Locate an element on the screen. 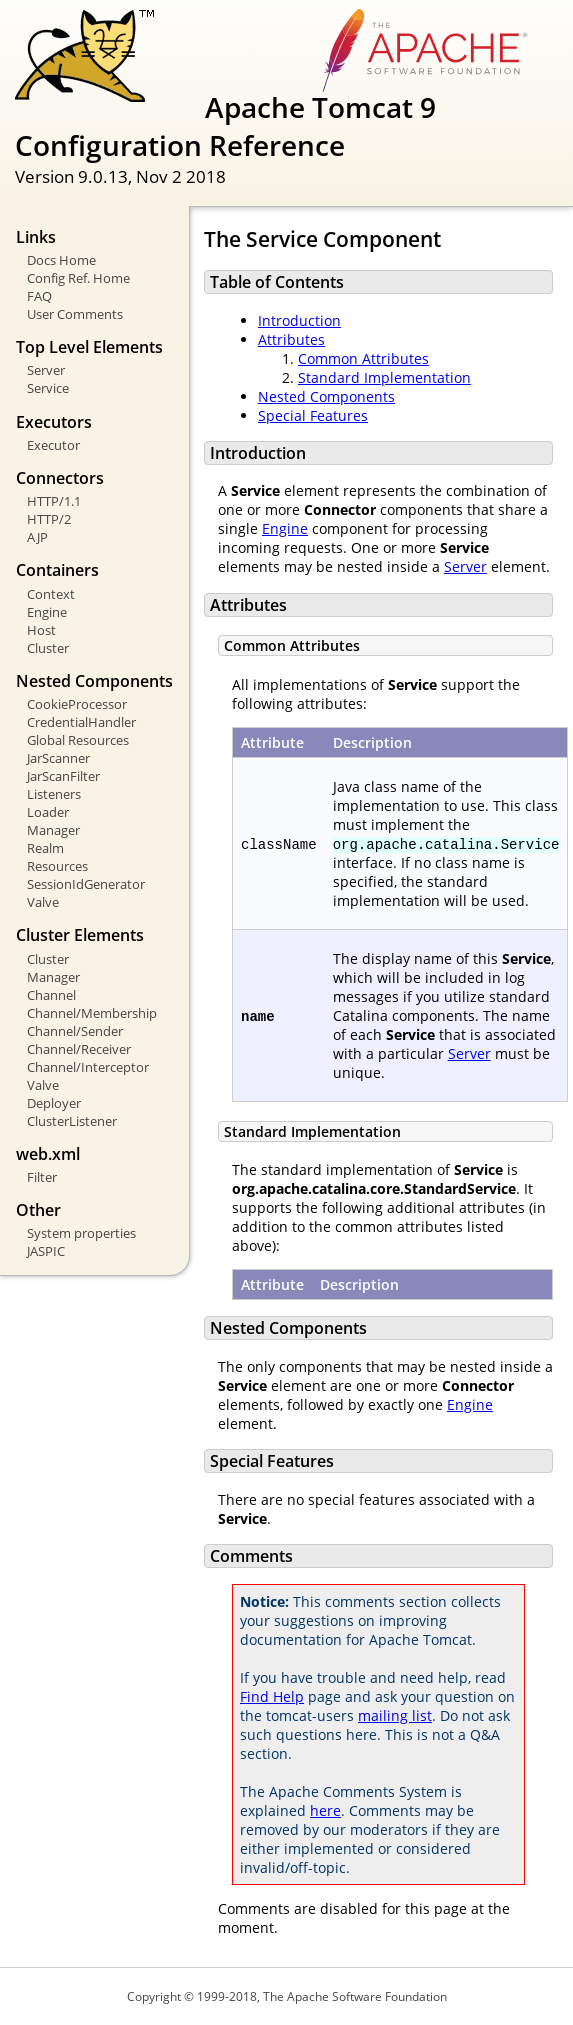 Image resolution: width=573 pixels, height=2025 pixels. Common Attributes is located at coordinates (363, 358).